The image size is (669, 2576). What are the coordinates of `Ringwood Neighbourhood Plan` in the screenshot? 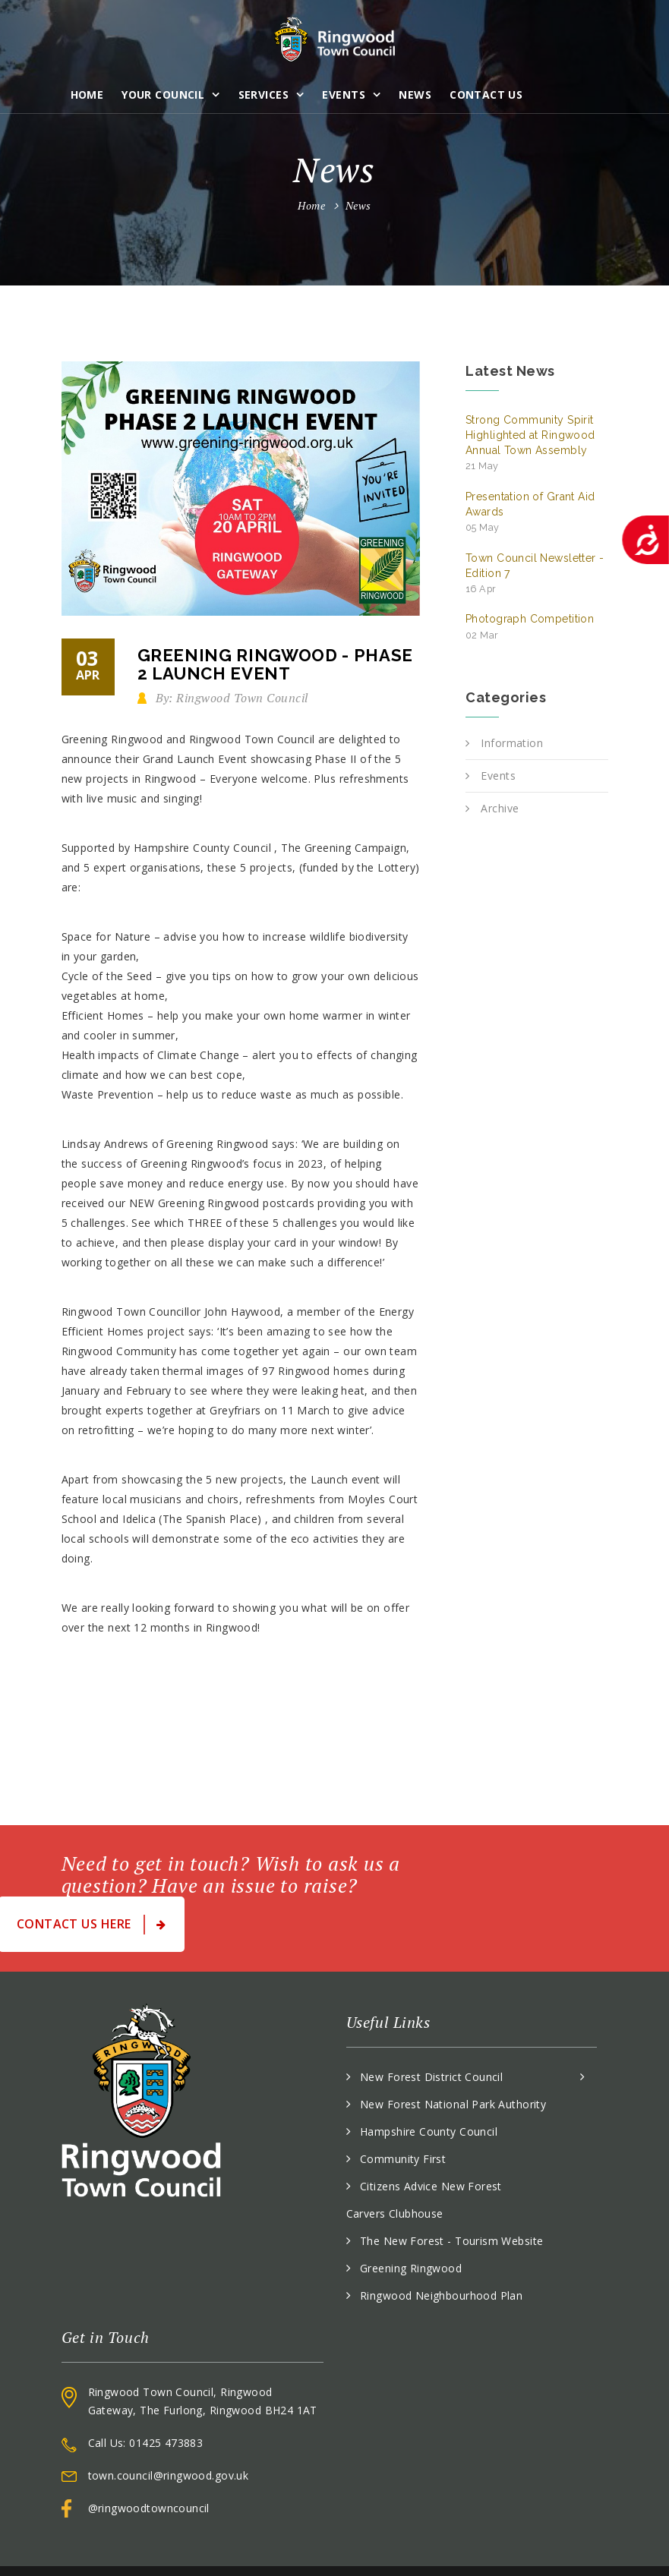 It's located at (441, 2246).